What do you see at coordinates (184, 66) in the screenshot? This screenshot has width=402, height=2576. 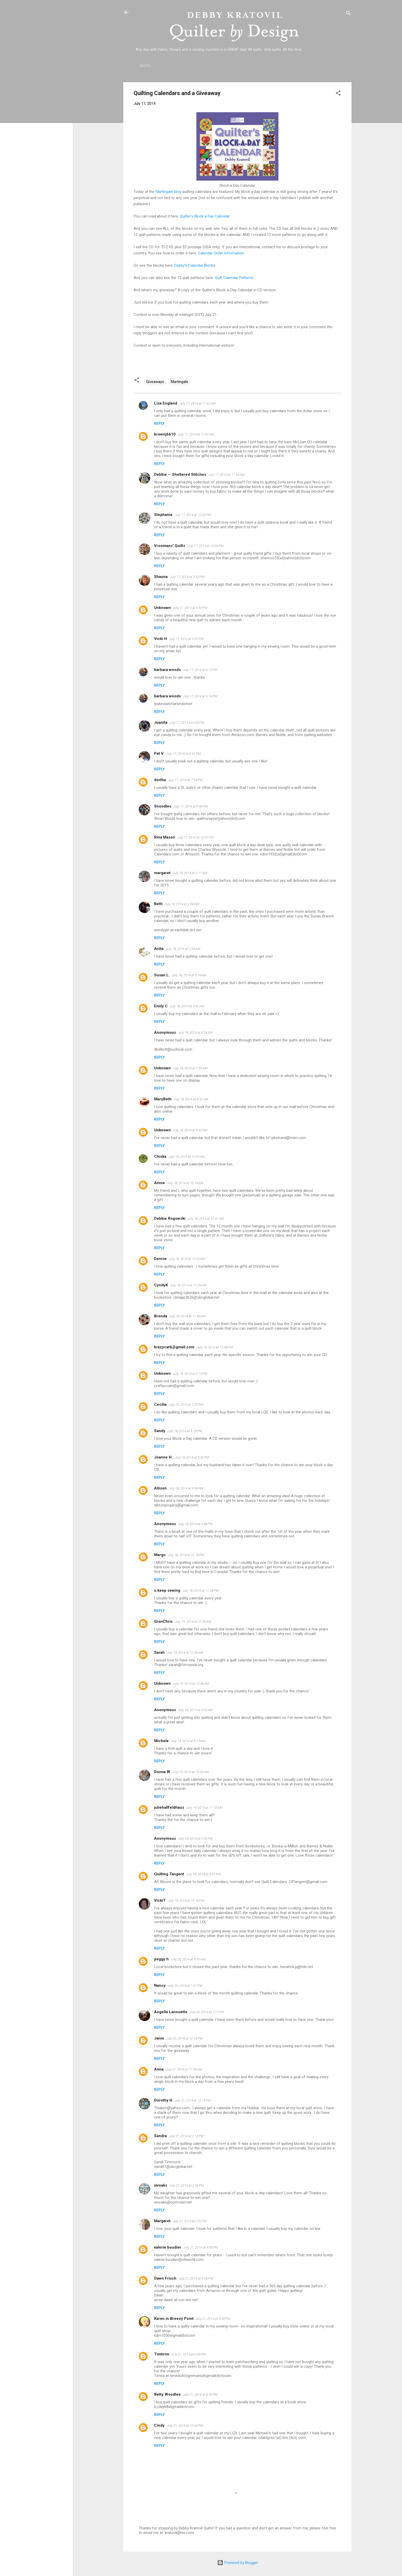 I see `Who is Debby Kratovil?` at bounding box center [184, 66].